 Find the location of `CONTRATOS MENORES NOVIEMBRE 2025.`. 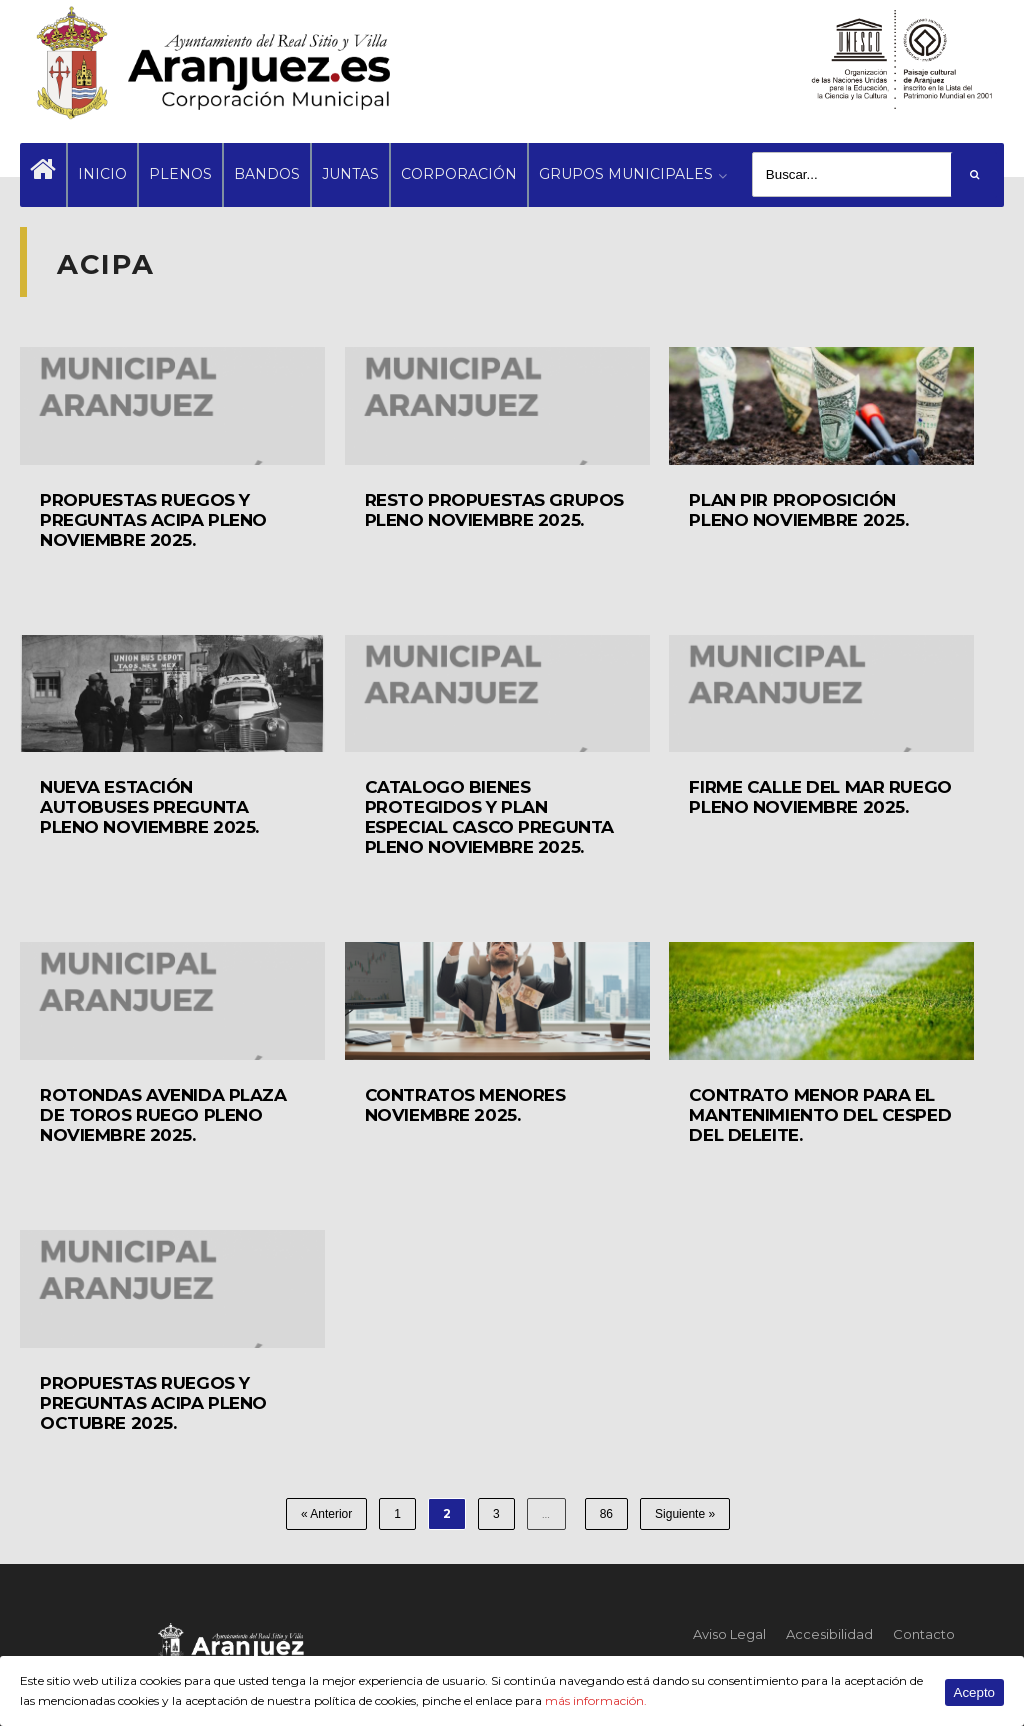

CONTRATOS MENORES NOVIEMBRE 2025. is located at coordinates (465, 1105).